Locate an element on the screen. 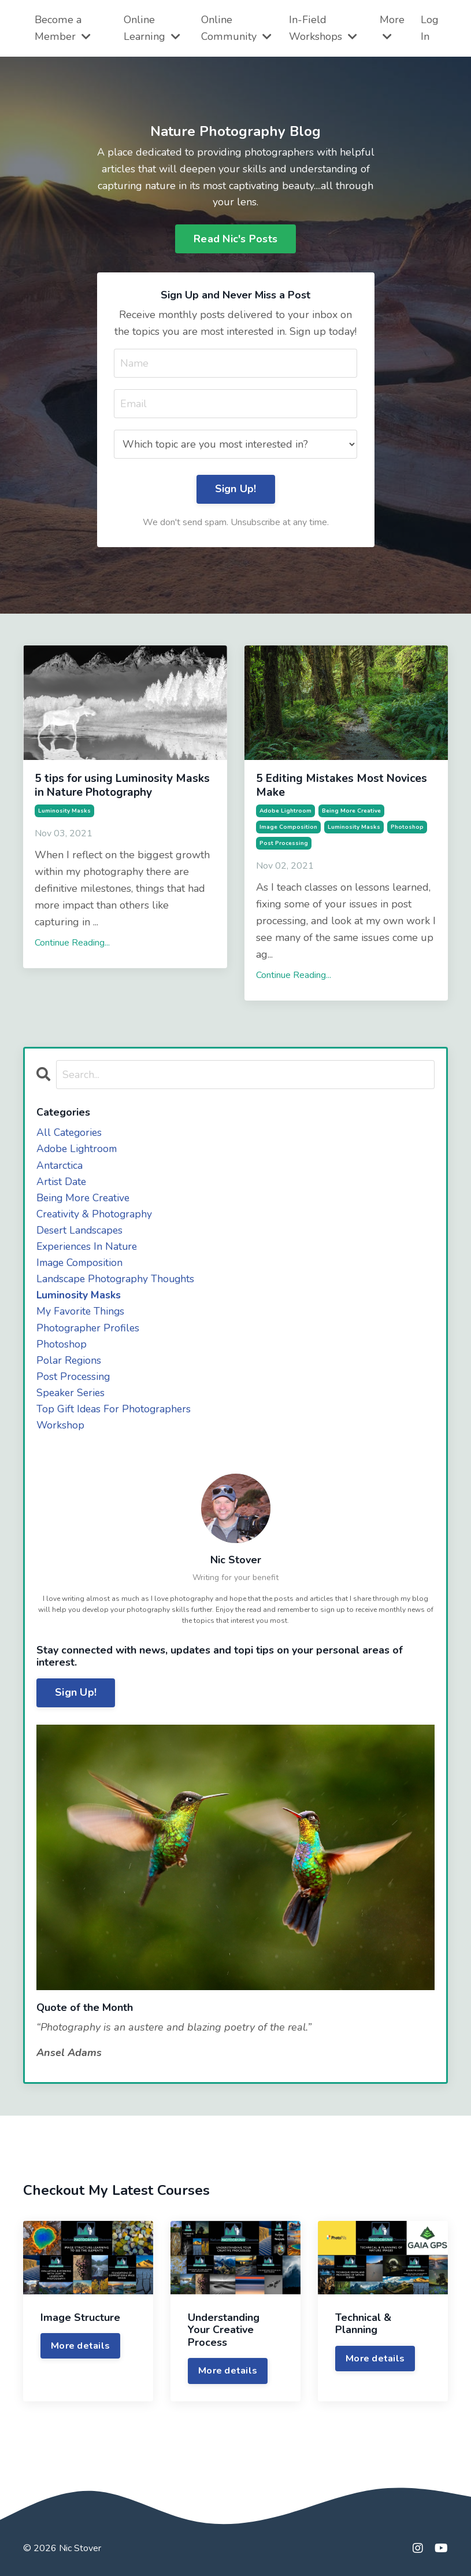  Read Nic's Posts [button] is located at coordinates (235, 239).